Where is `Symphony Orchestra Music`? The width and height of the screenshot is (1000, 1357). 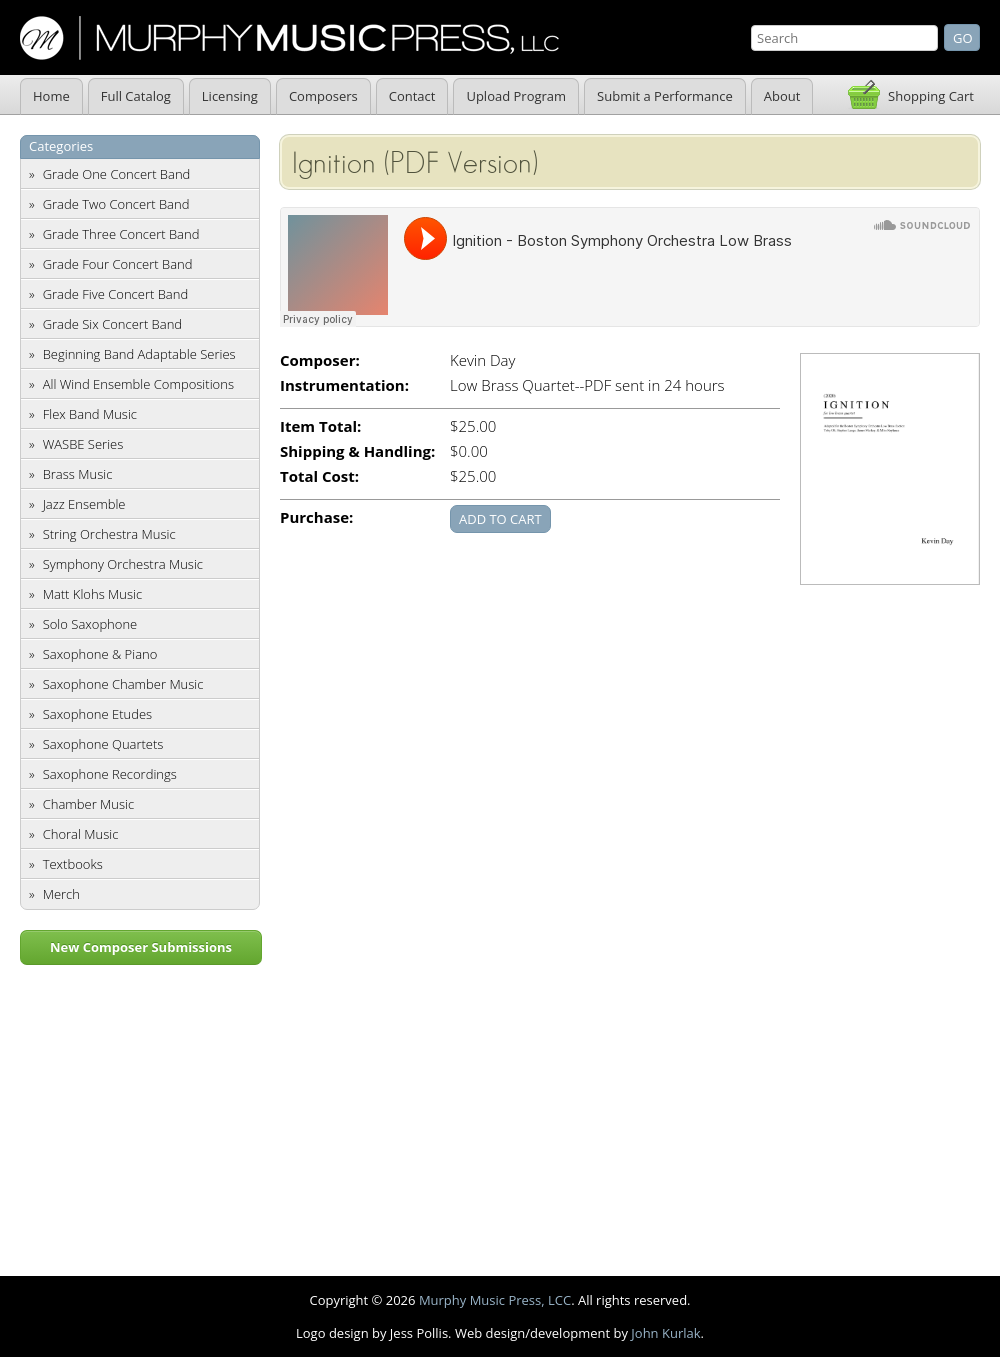 Symphony Orchestra Music is located at coordinates (123, 564).